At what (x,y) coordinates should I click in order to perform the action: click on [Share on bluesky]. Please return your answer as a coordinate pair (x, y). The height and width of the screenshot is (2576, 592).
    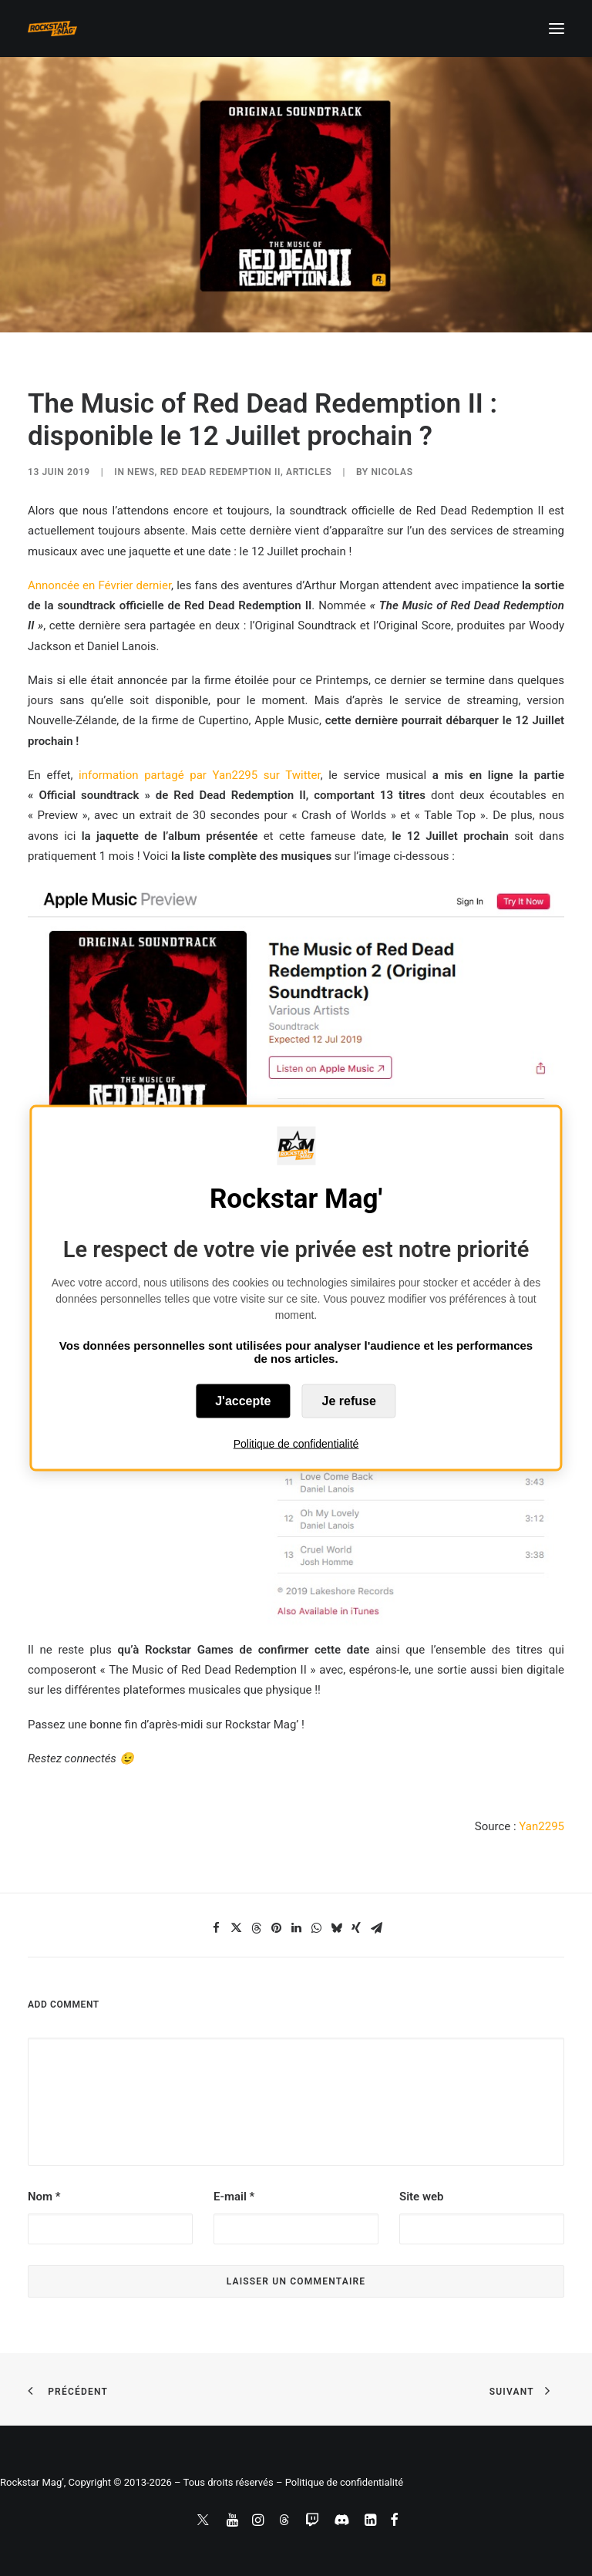
    Looking at the image, I should click on (336, 1928).